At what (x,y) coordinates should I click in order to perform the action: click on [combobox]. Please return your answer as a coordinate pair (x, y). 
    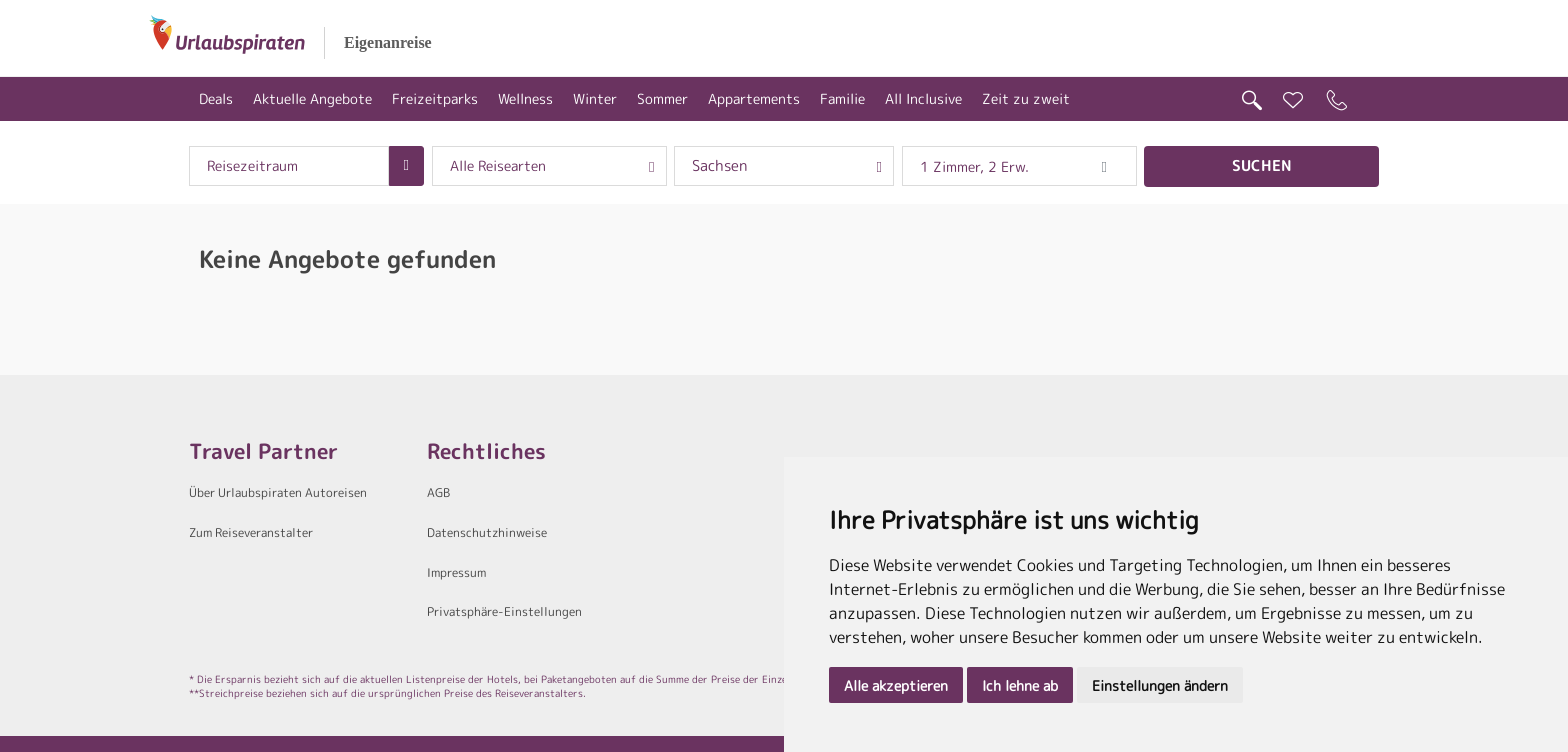
    Looking at the image, I should click on (289, 166).